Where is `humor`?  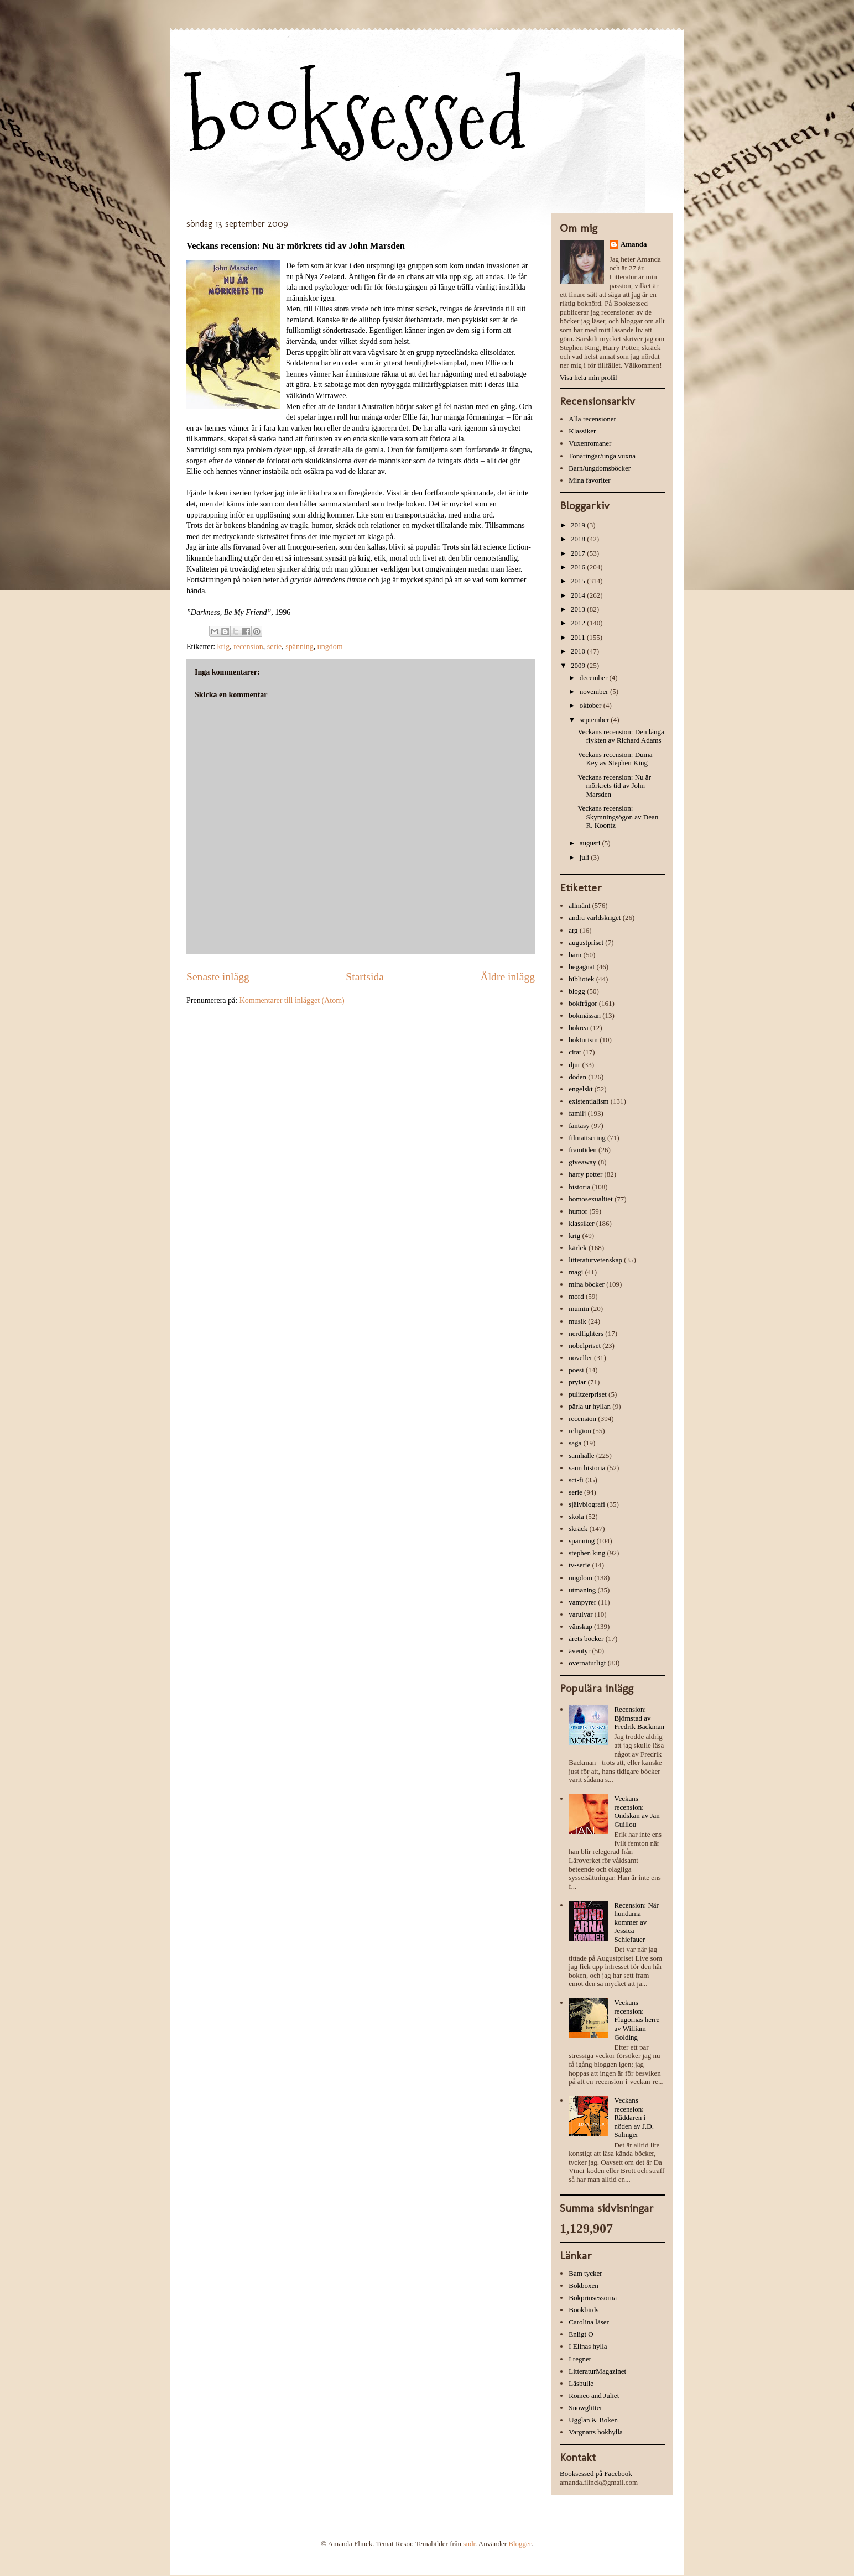
humor is located at coordinates (578, 1211).